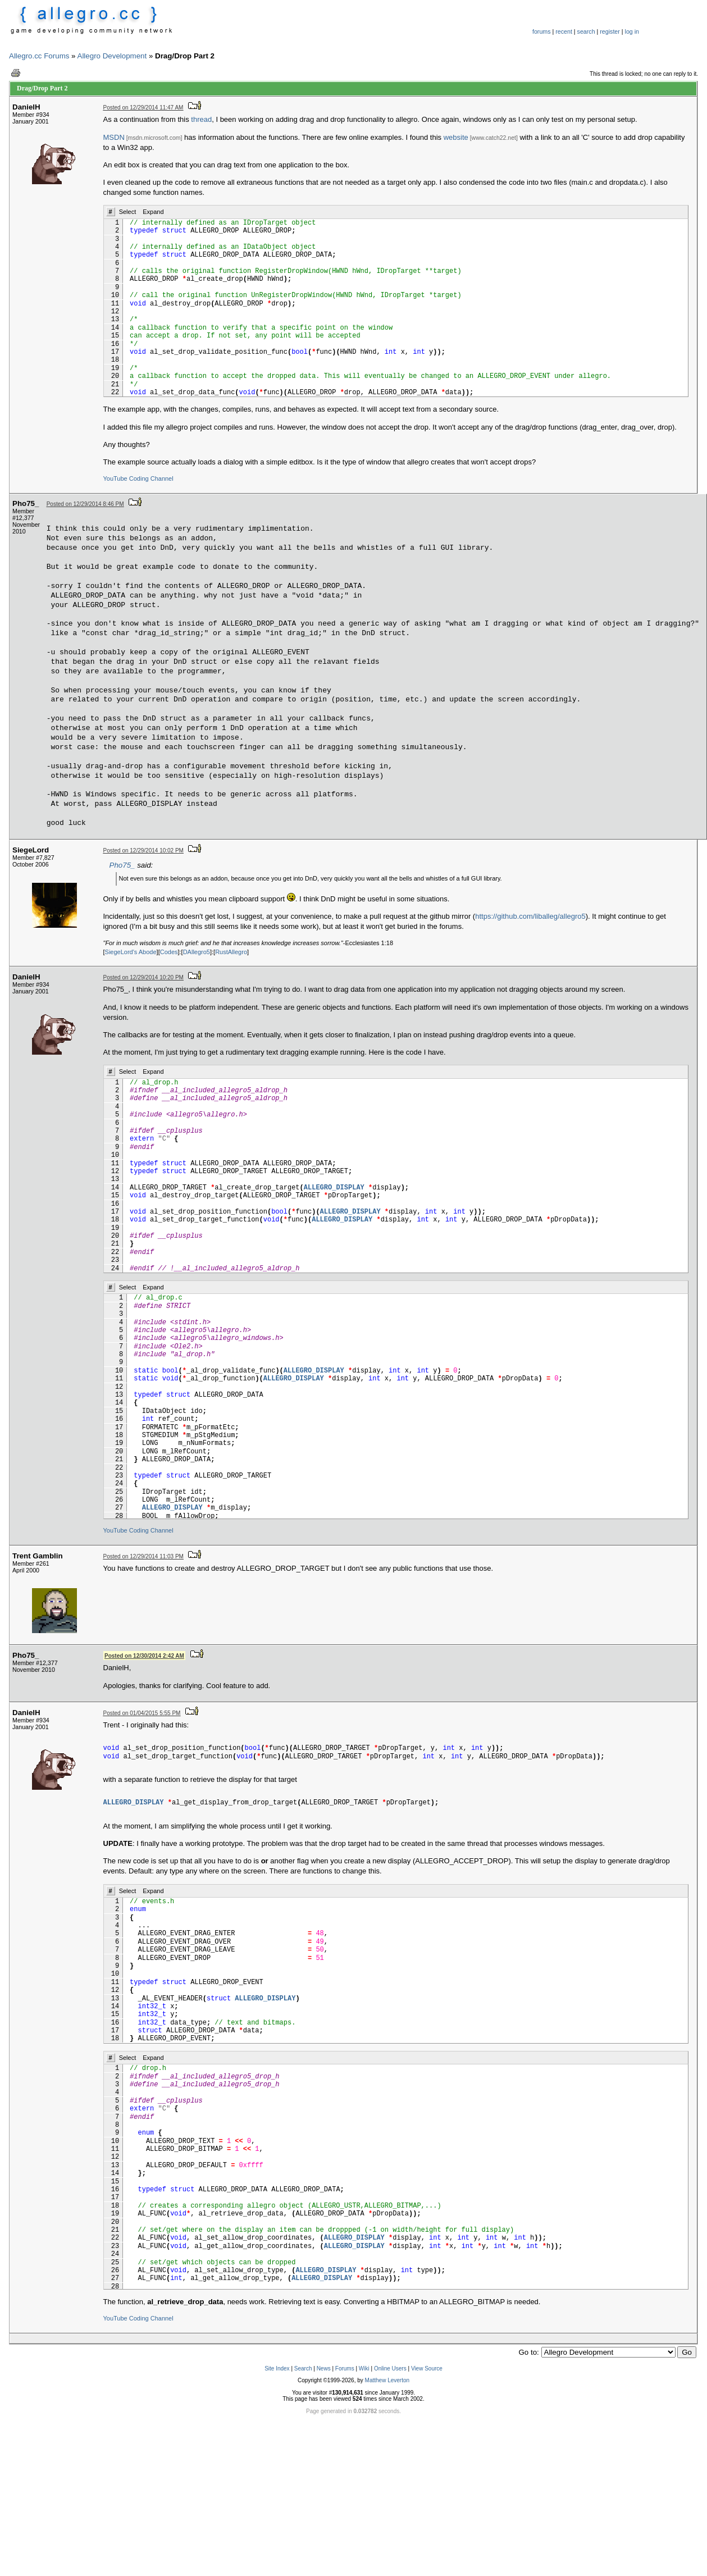 Image resolution: width=707 pixels, height=2576 pixels. What do you see at coordinates (427, 2368) in the screenshot?
I see `View Source` at bounding box center [427, 2368].